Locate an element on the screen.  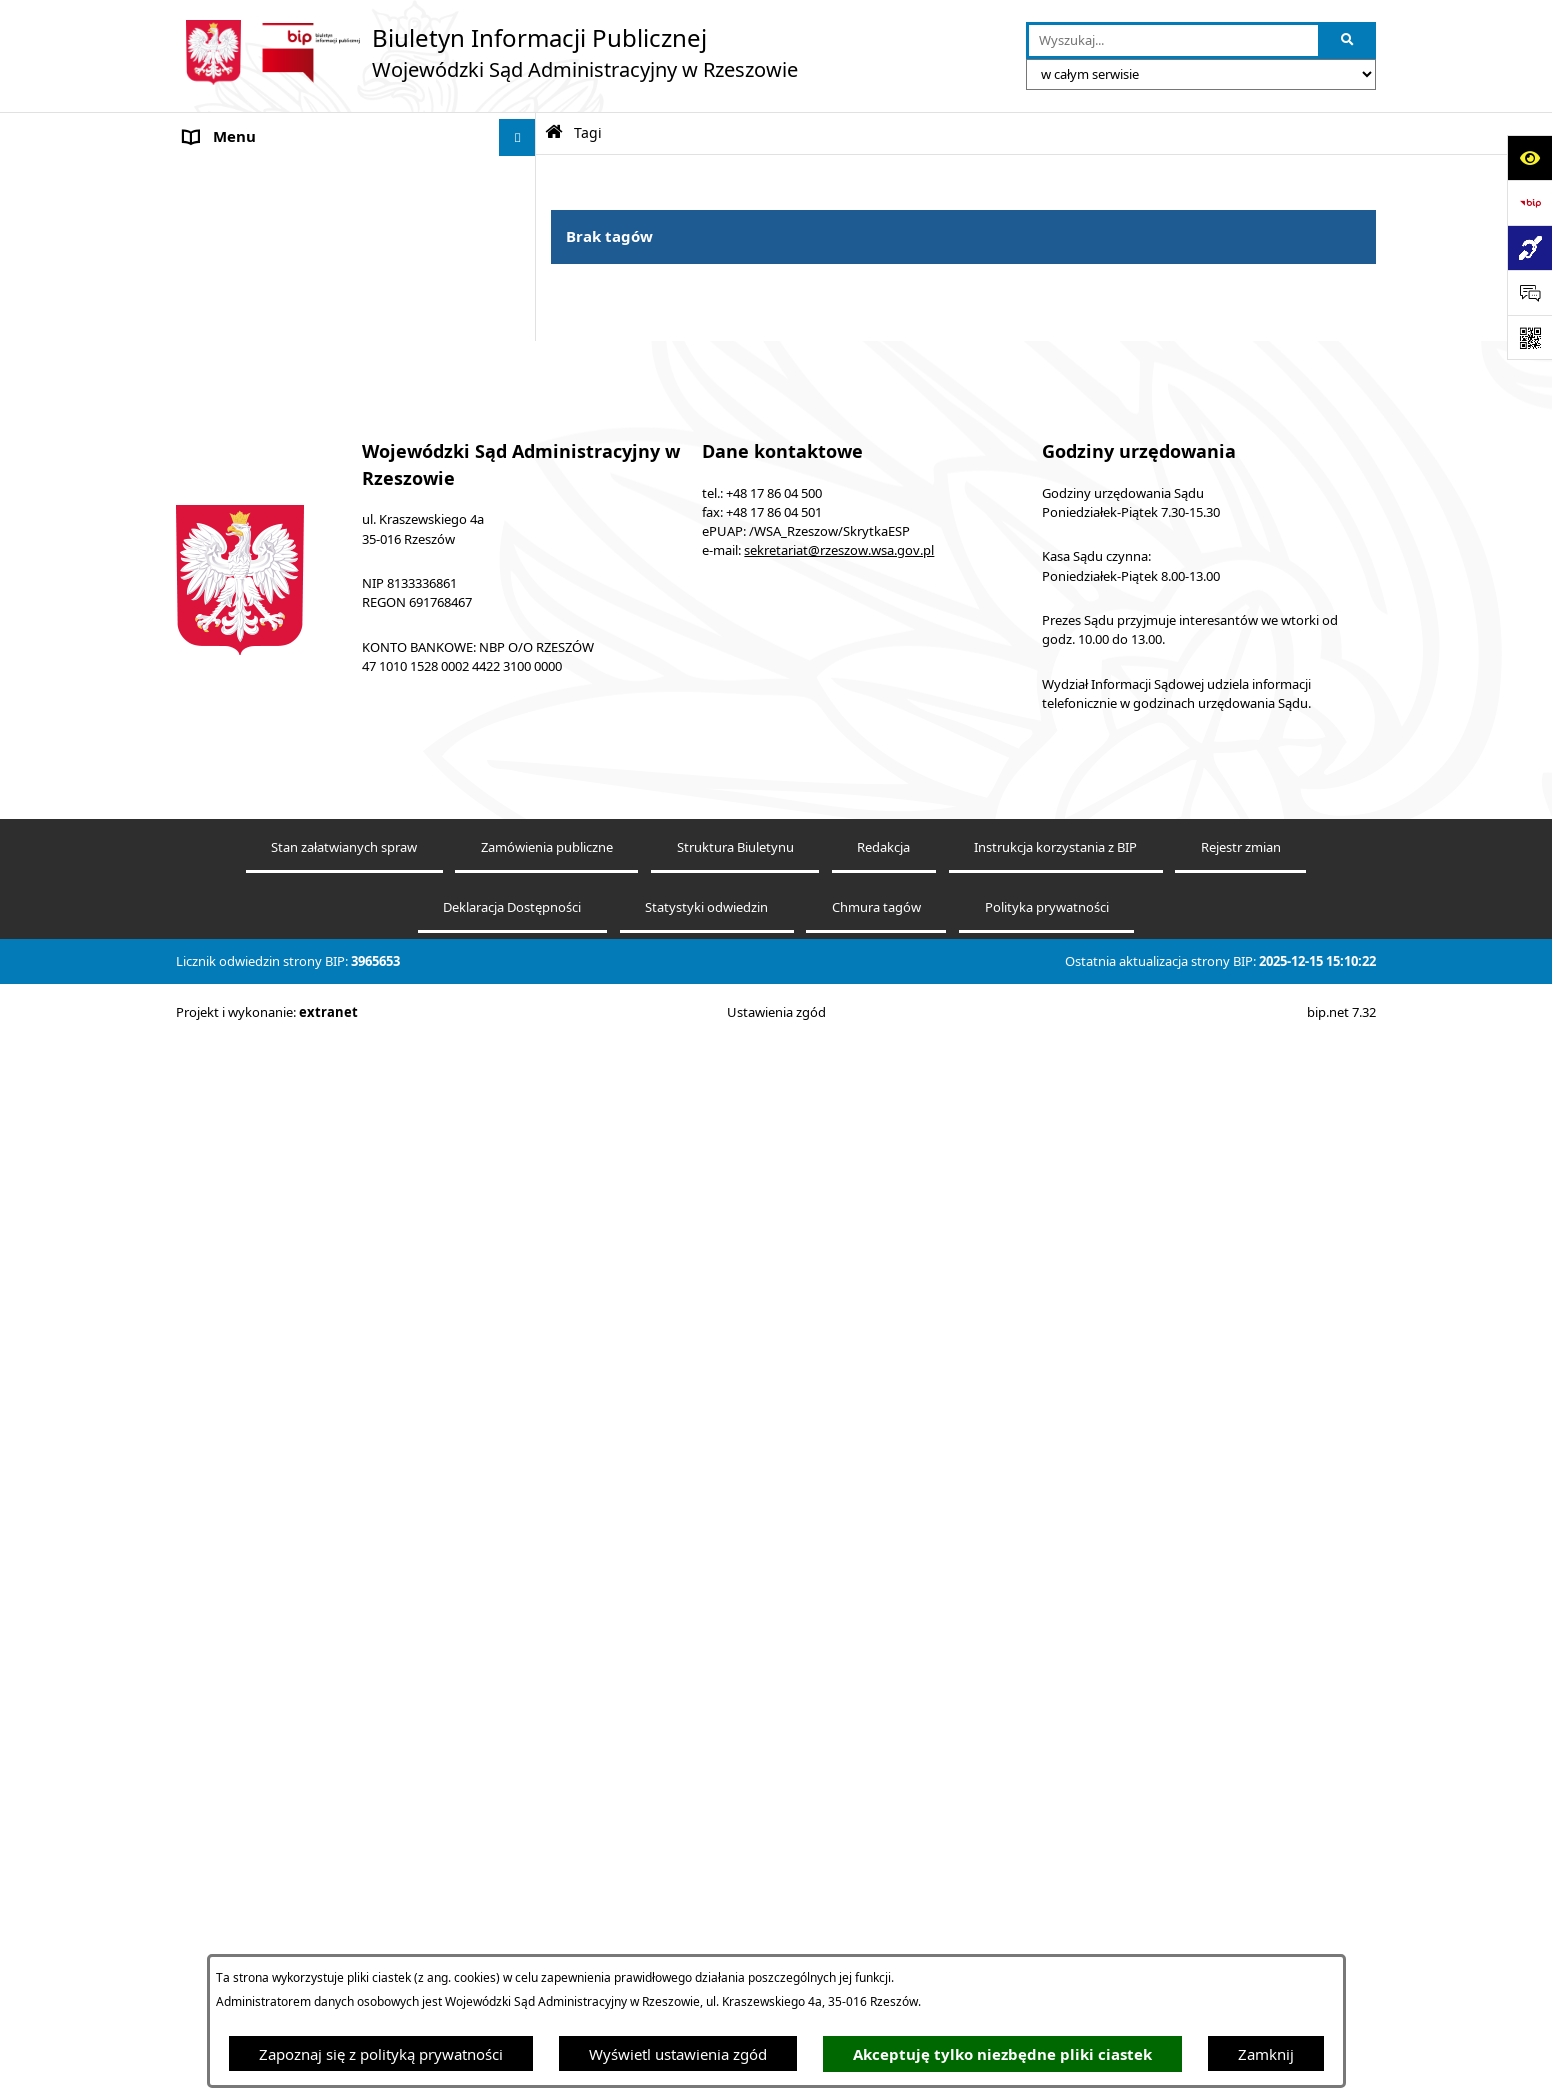
Praca [menuitem] is located at coordinates (203, 884).